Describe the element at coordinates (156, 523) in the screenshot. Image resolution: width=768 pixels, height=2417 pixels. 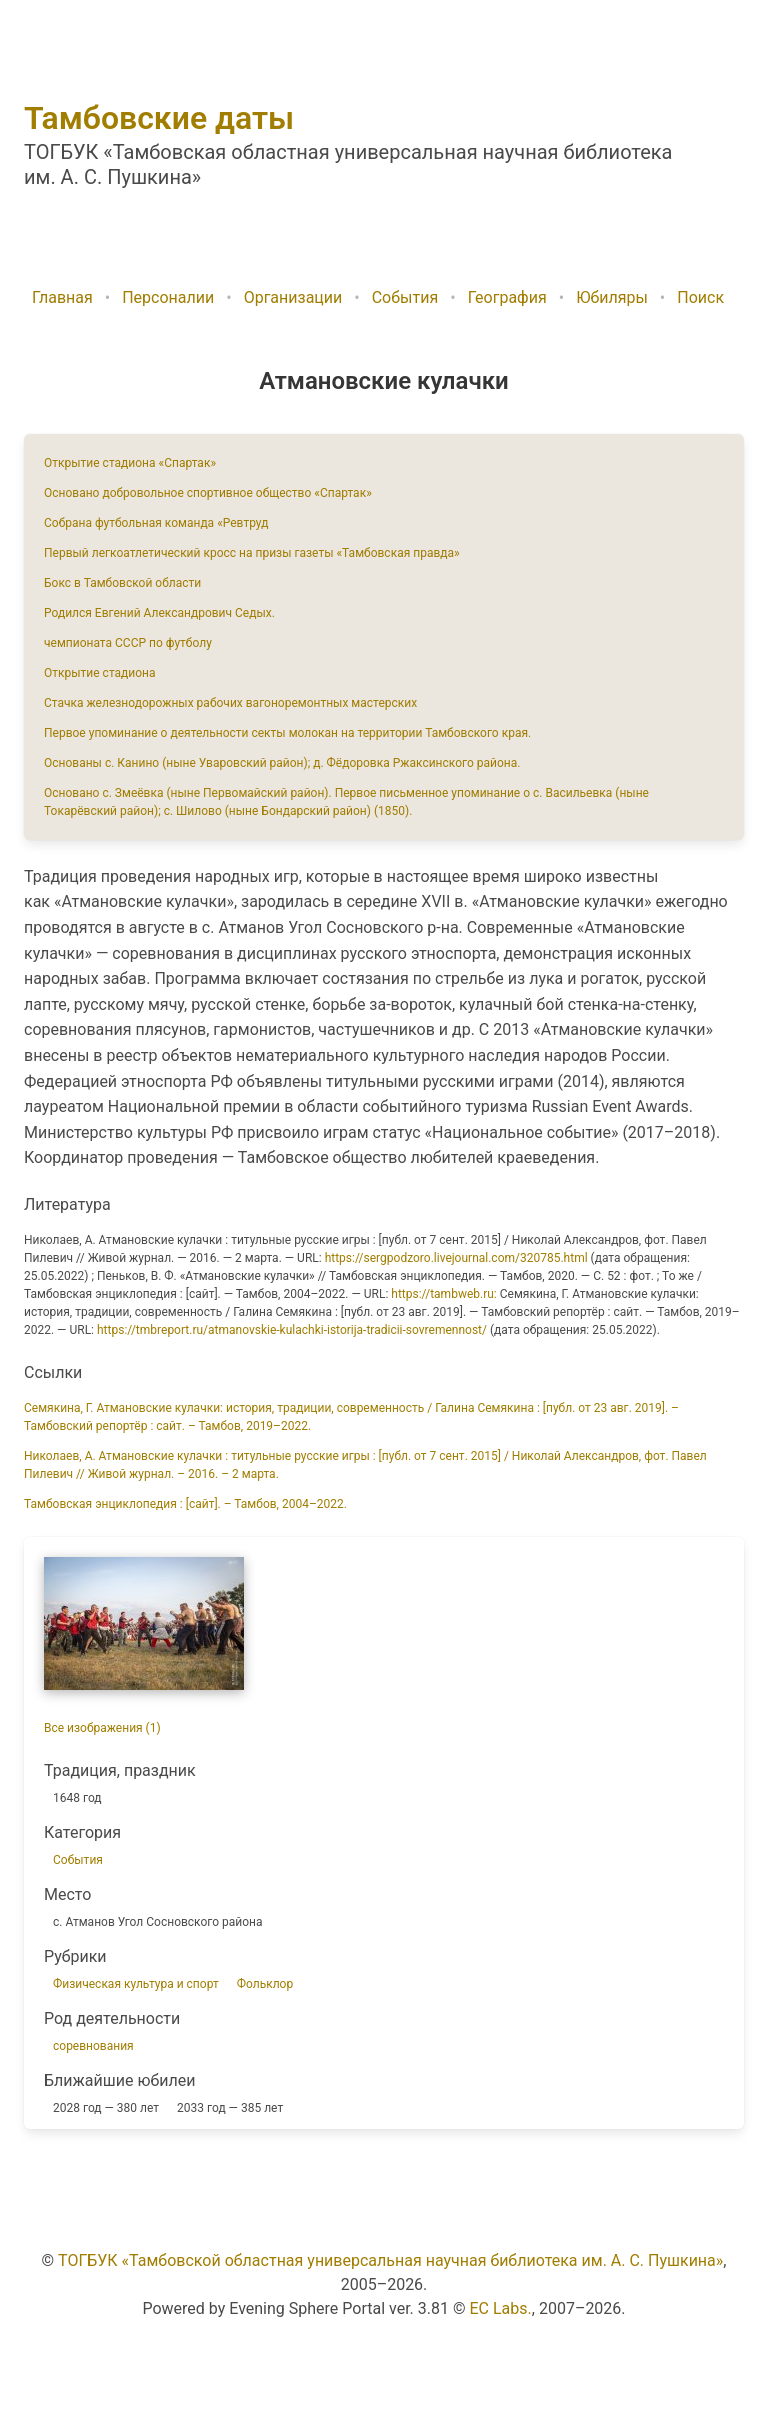
I see `Собрана футбольная команда «Ревтруд` at that location.